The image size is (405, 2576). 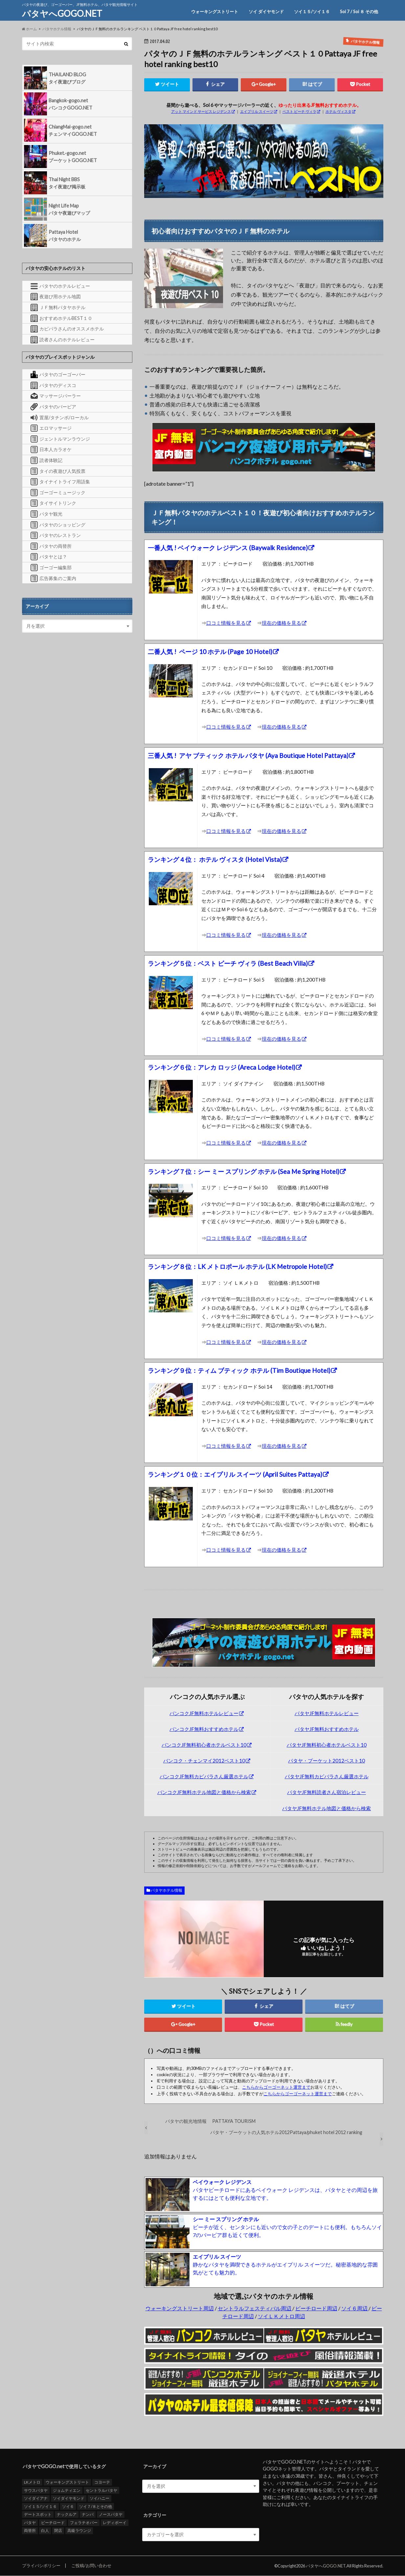 I want to click on ご投稿/お問い合わせ, so click(x=91, y=2565).